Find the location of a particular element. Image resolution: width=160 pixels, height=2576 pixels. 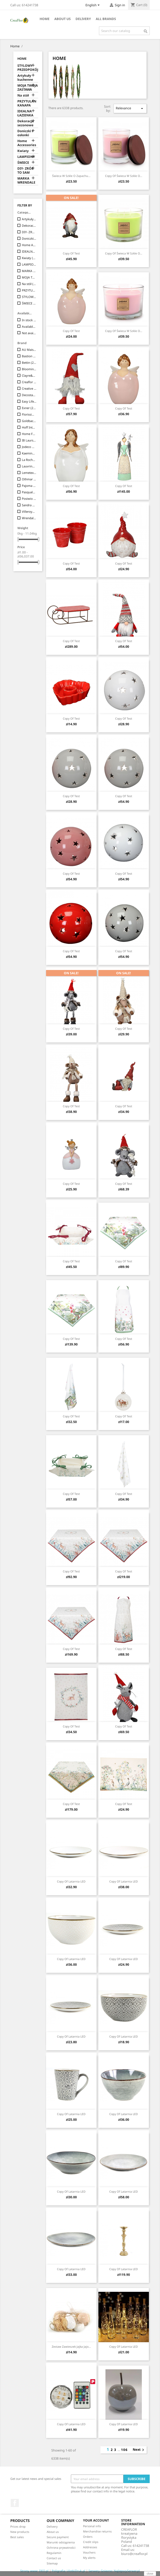

Sandra Rich is located at coordinates (29, 505).